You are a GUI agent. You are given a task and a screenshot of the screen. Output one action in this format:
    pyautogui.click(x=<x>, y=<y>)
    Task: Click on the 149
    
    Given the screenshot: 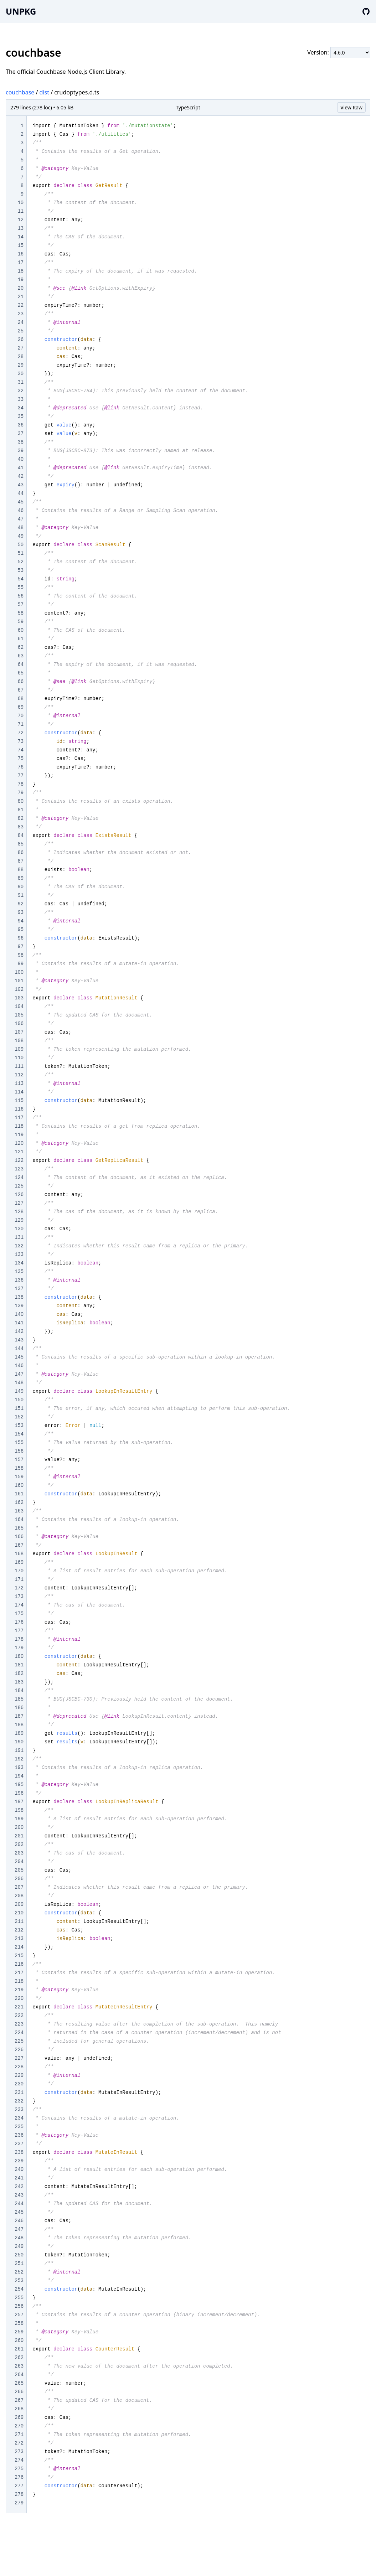 What is the action you would take?
    pyautogui.click(x=19, y=1391)
    